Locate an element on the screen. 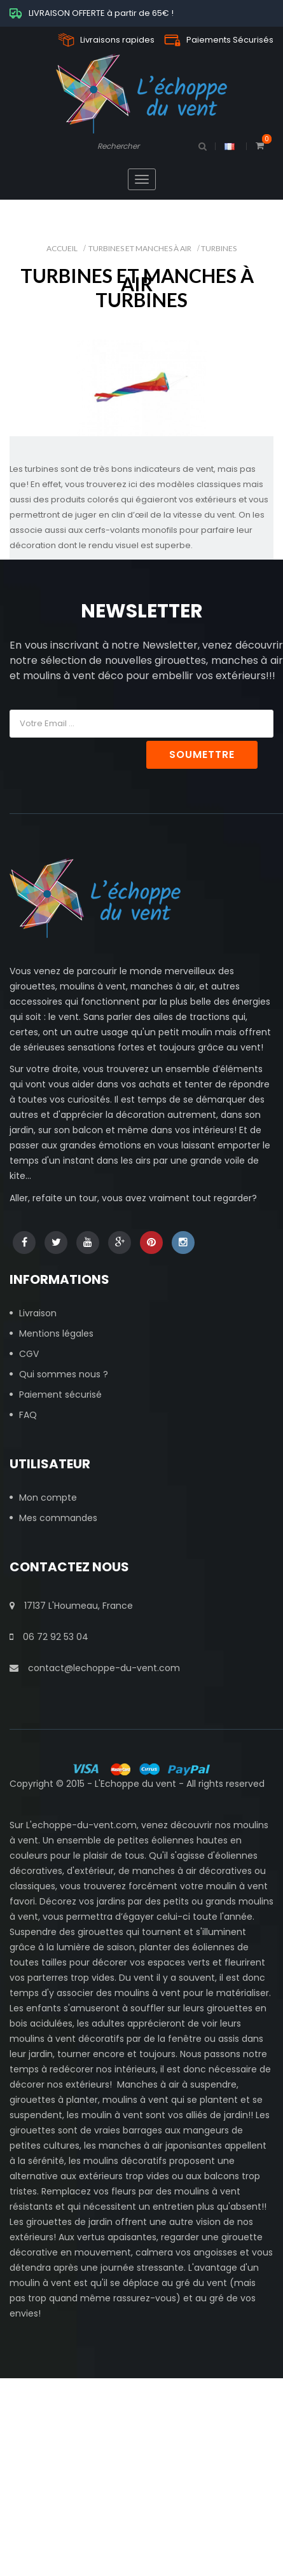 The width and height of the screenshot is (283, 2576). 17137 L'Houmeau, France is located at coordinates (71, 1605).